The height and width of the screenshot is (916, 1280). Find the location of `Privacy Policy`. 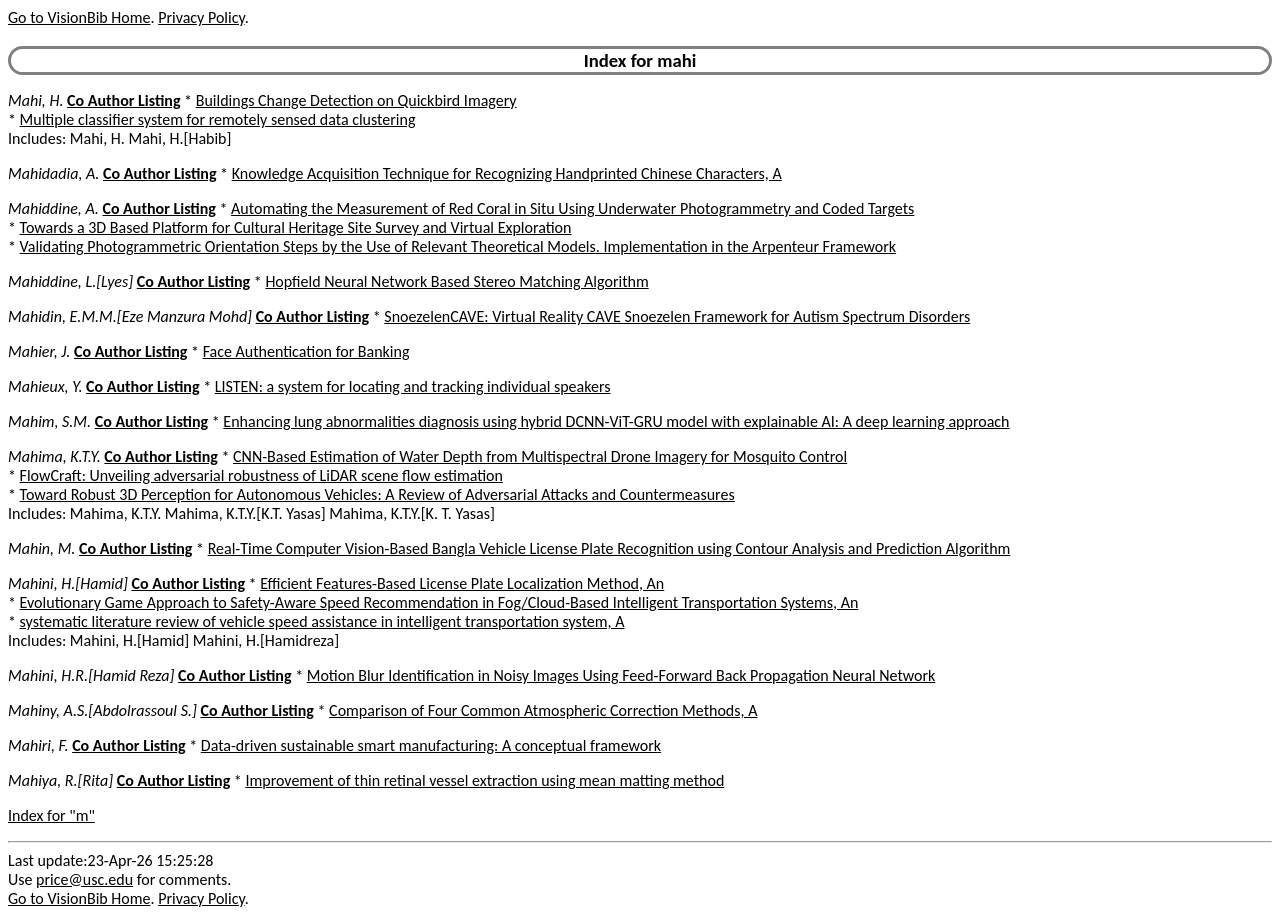

Privacy Policy is located at coordinates (201, 17).